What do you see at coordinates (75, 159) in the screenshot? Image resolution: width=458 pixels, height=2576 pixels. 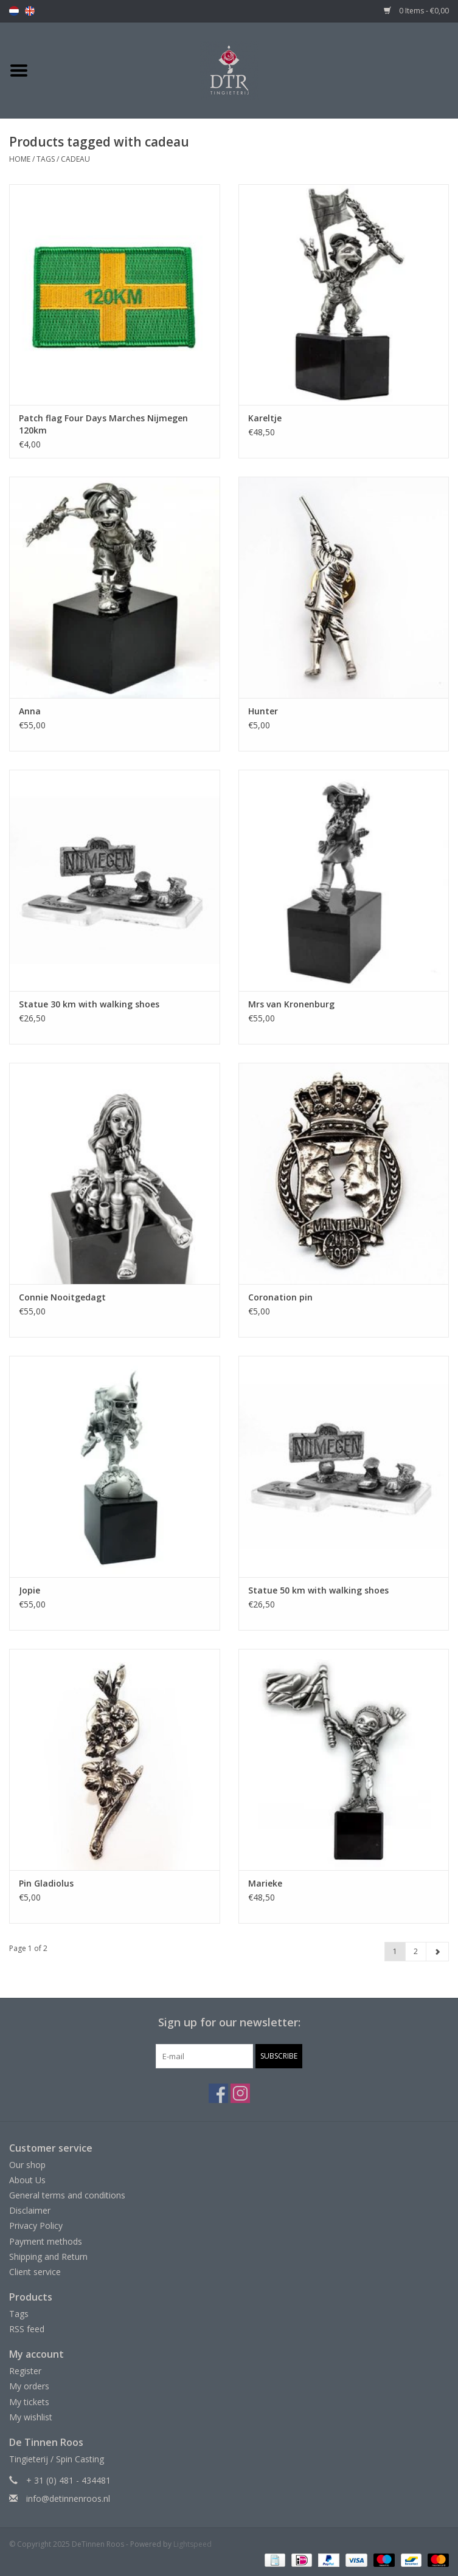 I see `cadeau` at bounding box center [75, 159].